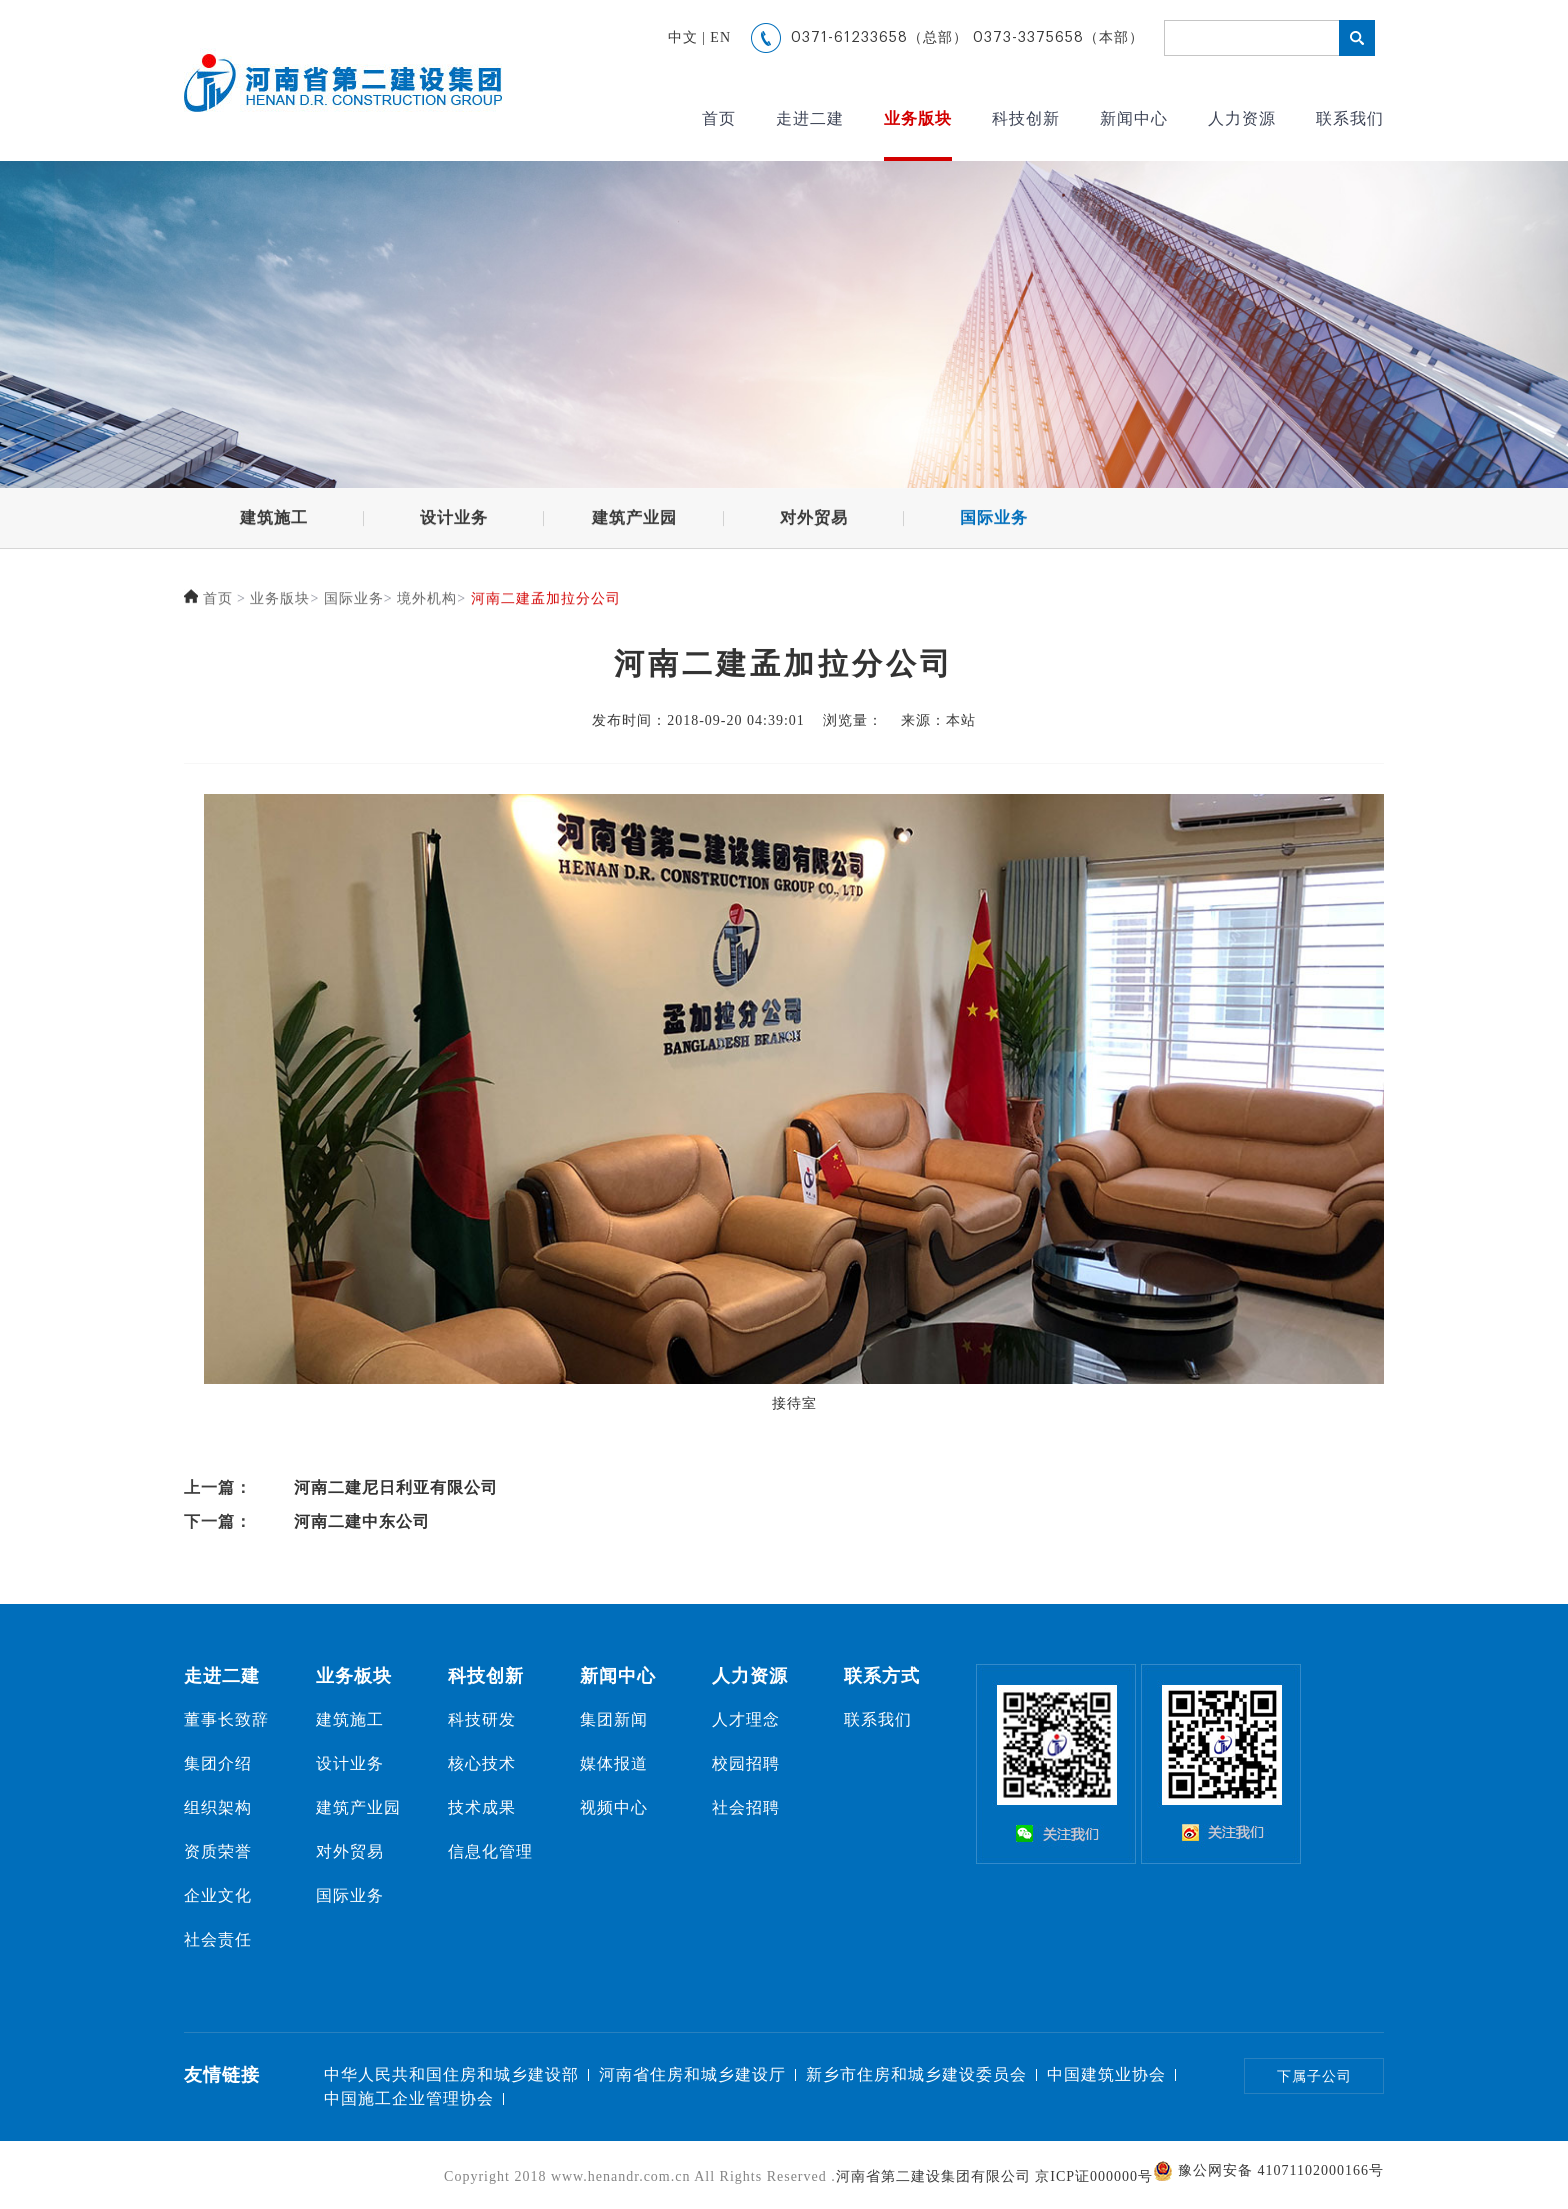  Describe the element at coordinates (692, 2074) in the screenshot. I see `河南省住房和城乡建设厅` at that location.